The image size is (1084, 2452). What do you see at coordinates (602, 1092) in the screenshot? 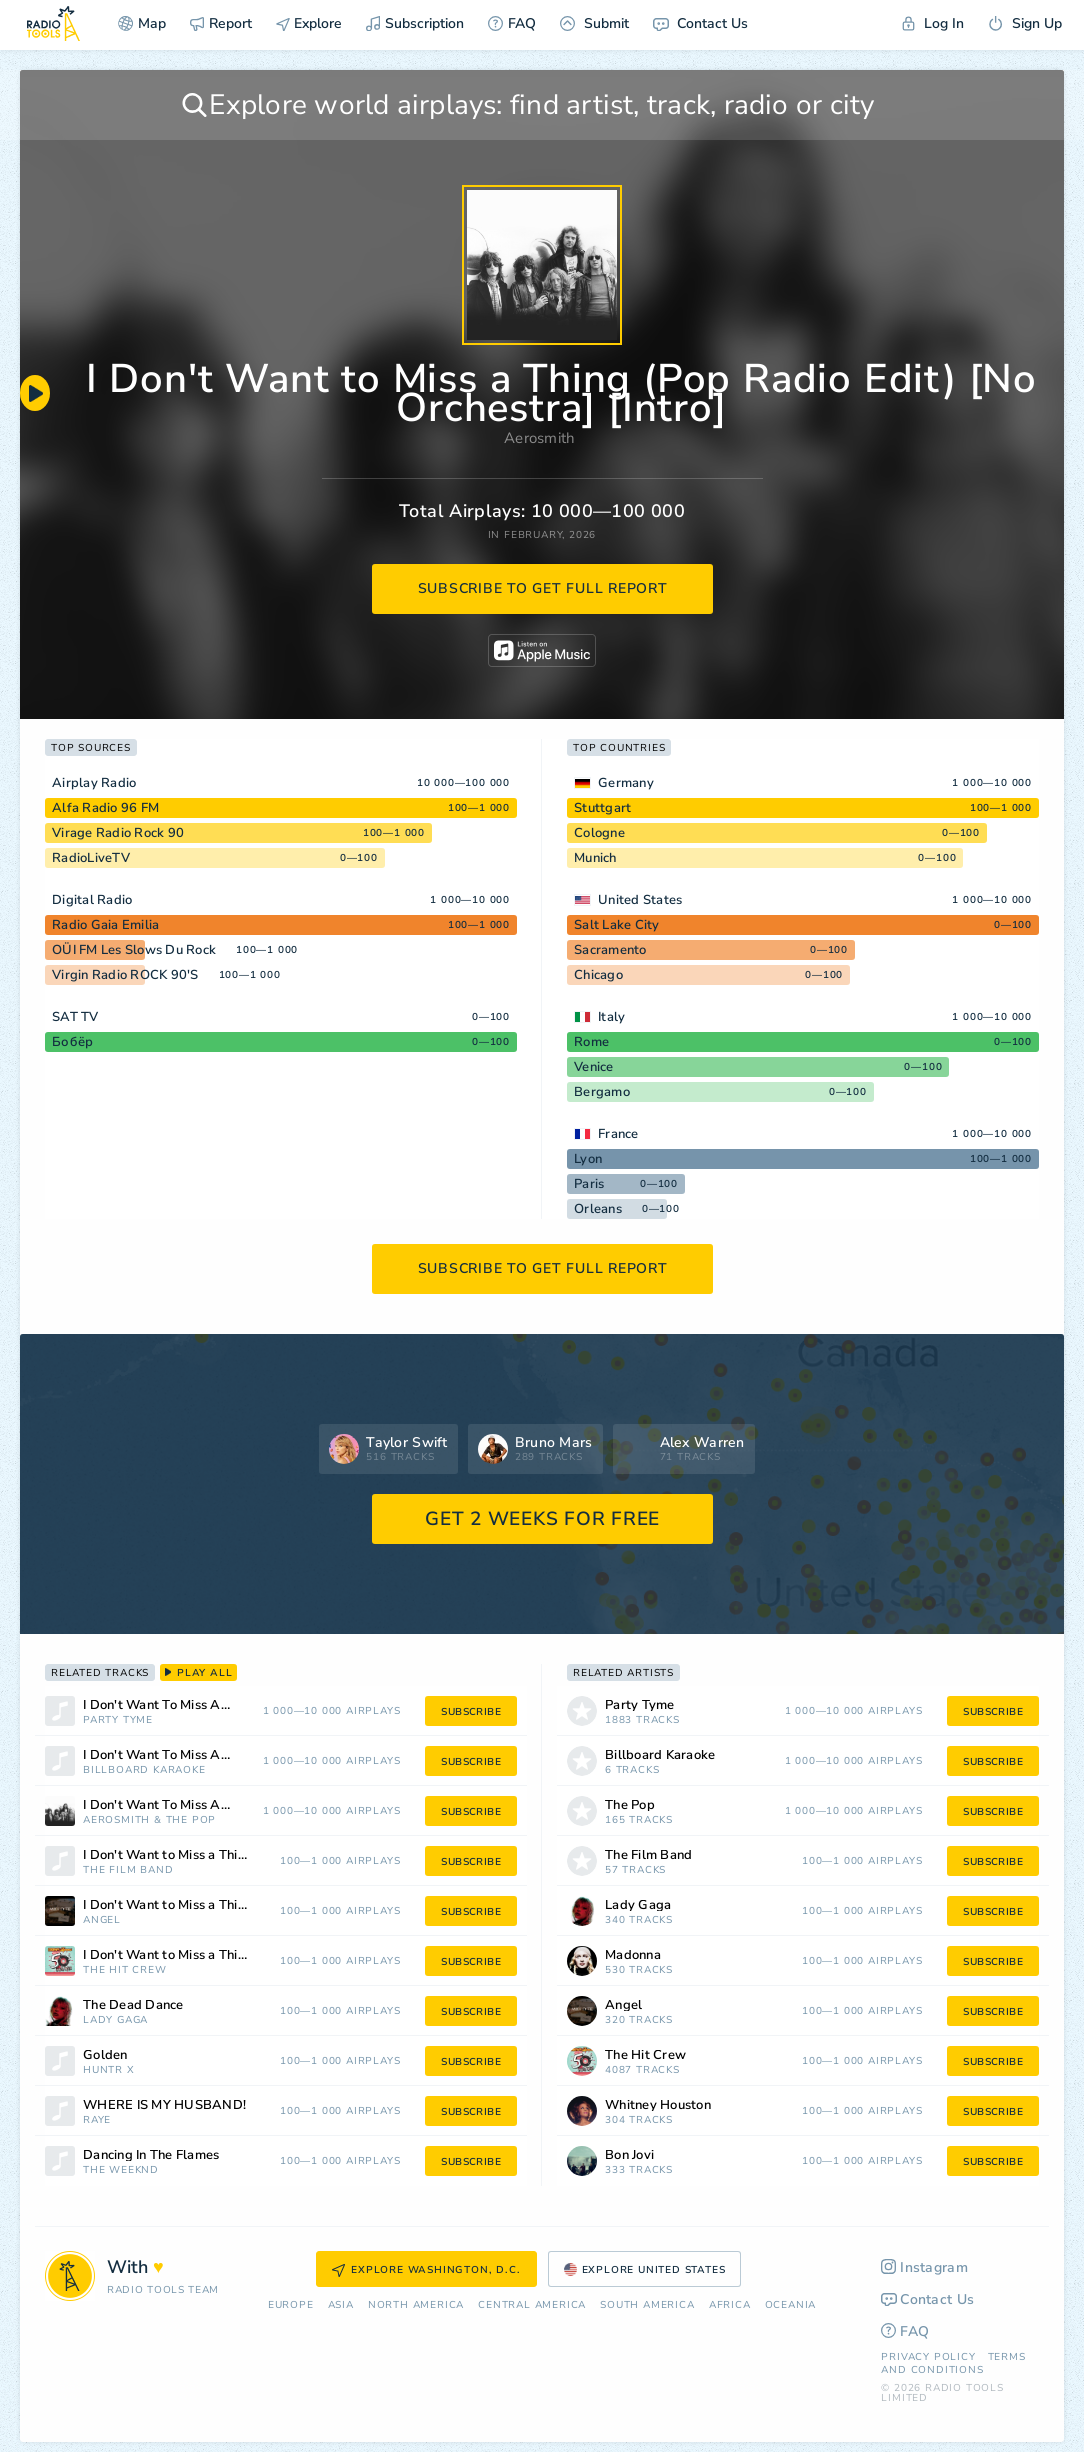
I see `Bergamo` at bounding box center [602, 1092].